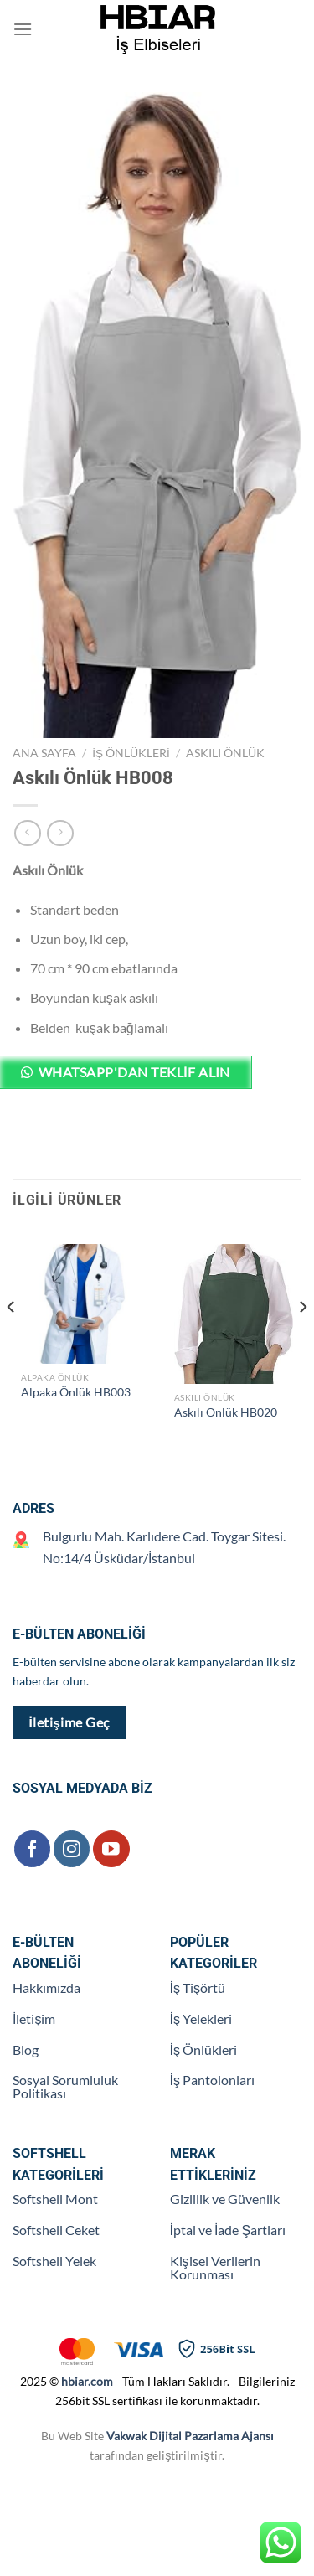  I want to click on [Askılı Önlük HB020], so click(234, 1313).